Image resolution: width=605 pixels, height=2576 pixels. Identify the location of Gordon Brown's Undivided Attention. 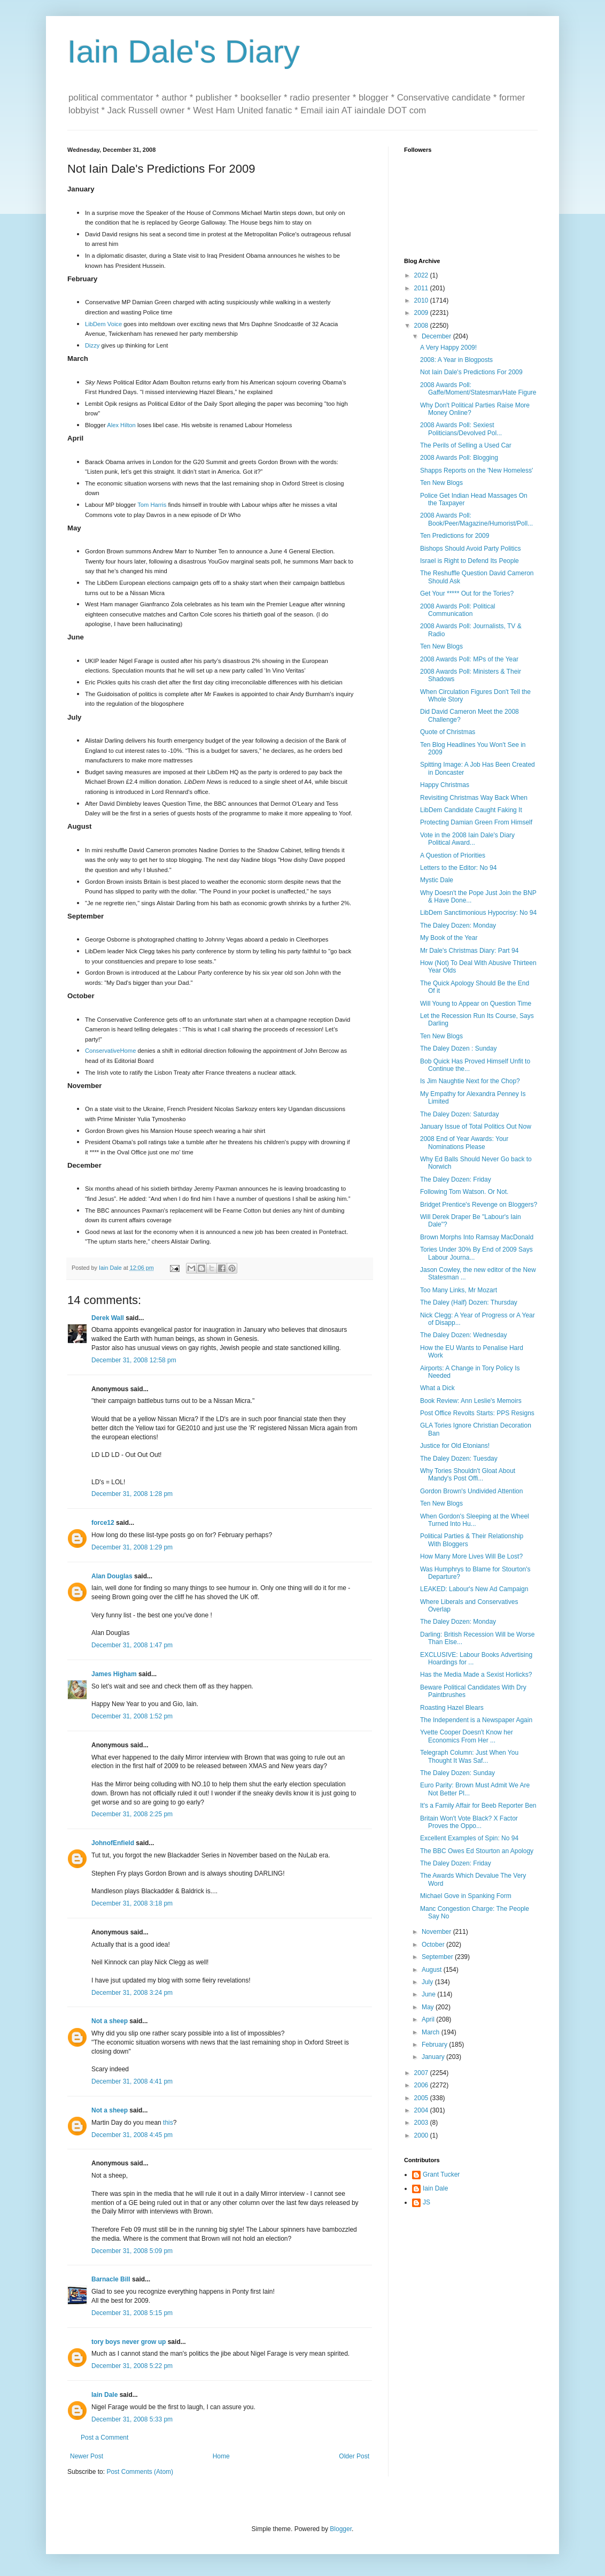
(471, 1491).